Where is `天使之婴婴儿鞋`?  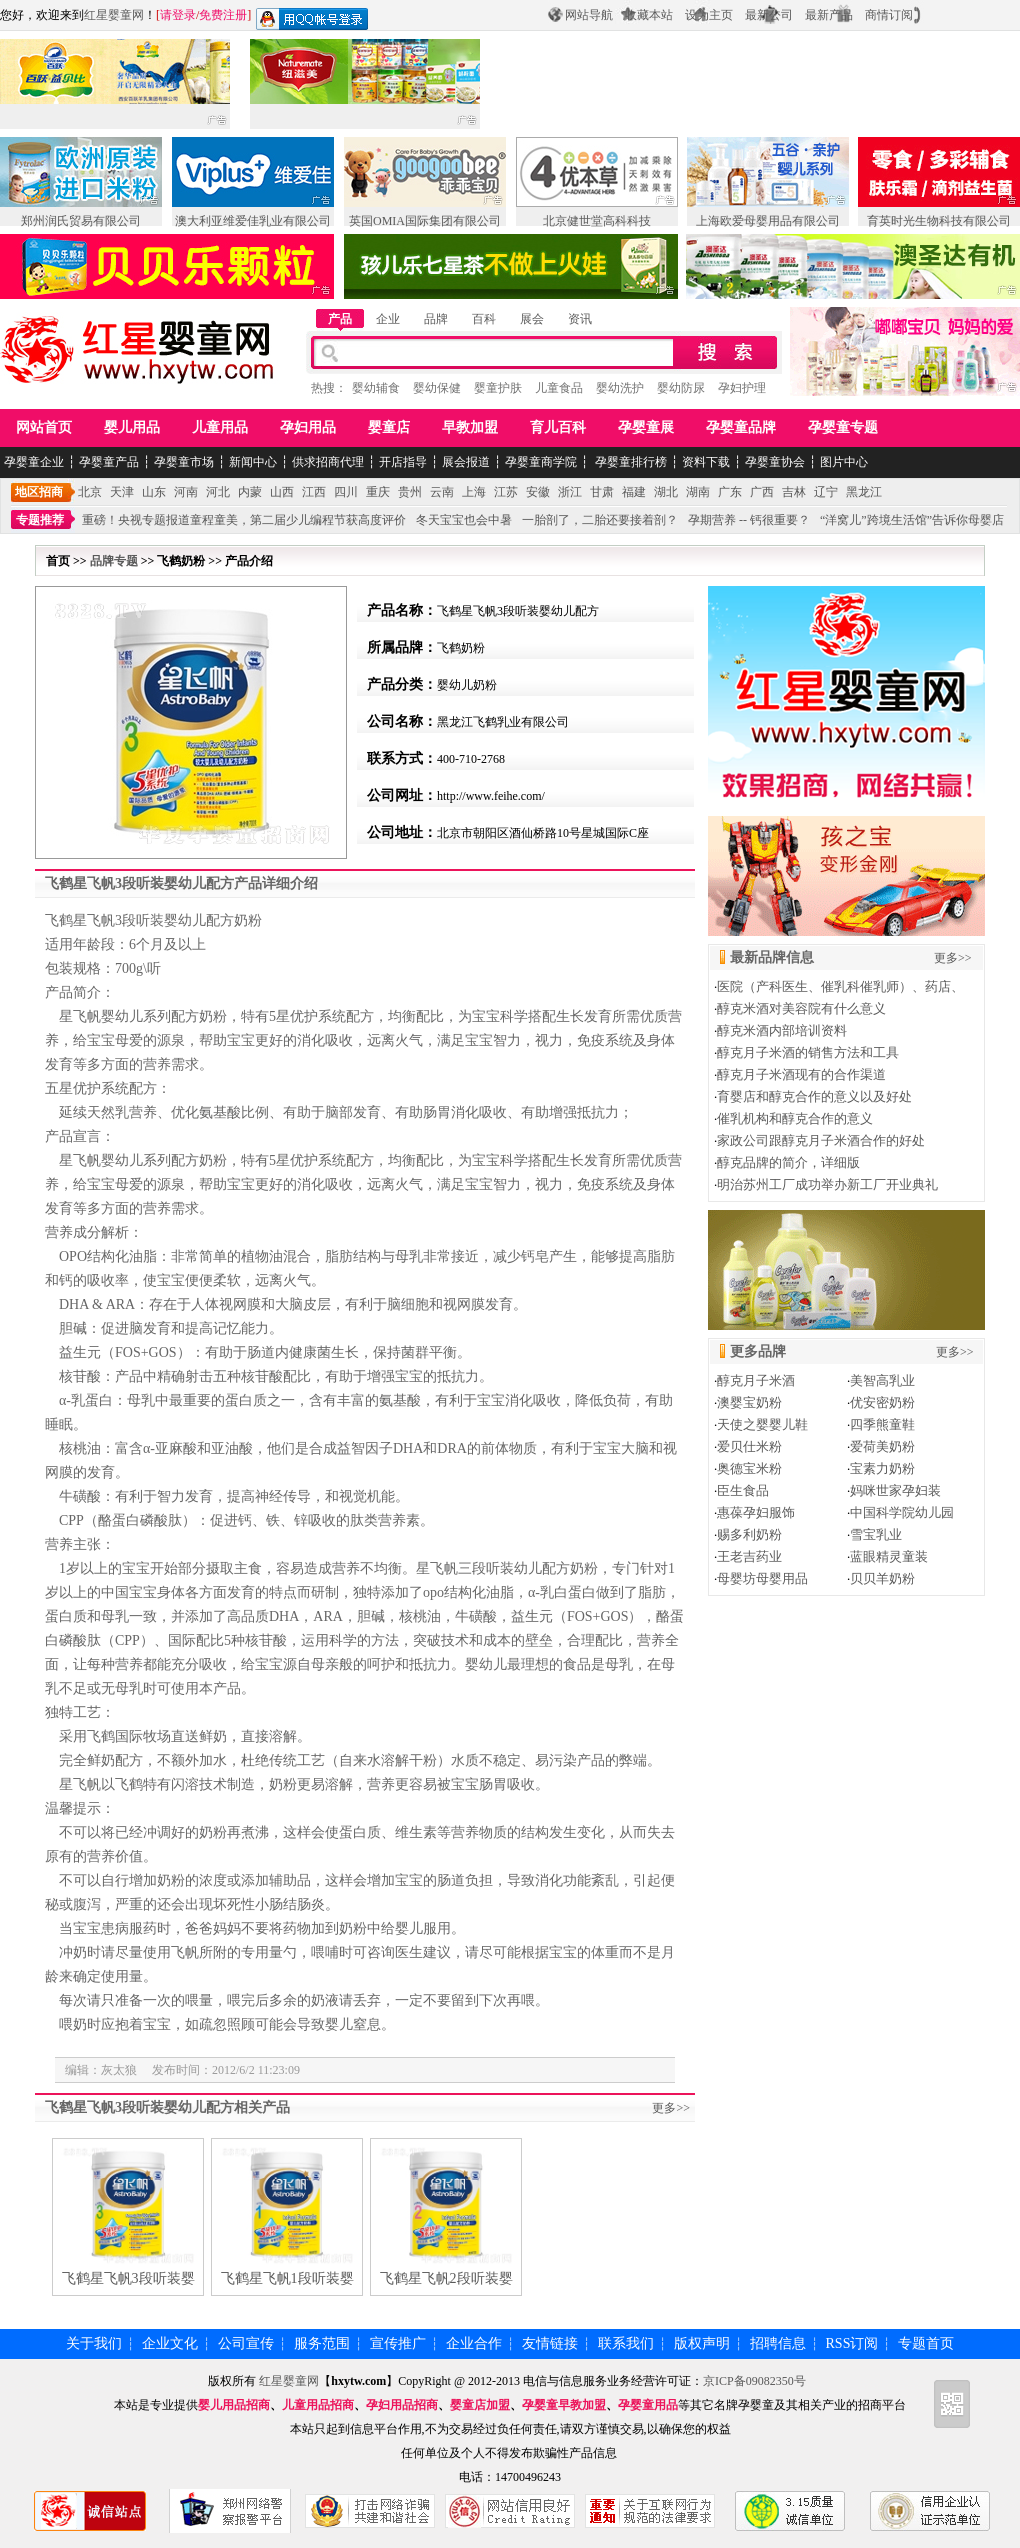 天使之婴婴儿鞋 is located at coordinates (762, 1424).